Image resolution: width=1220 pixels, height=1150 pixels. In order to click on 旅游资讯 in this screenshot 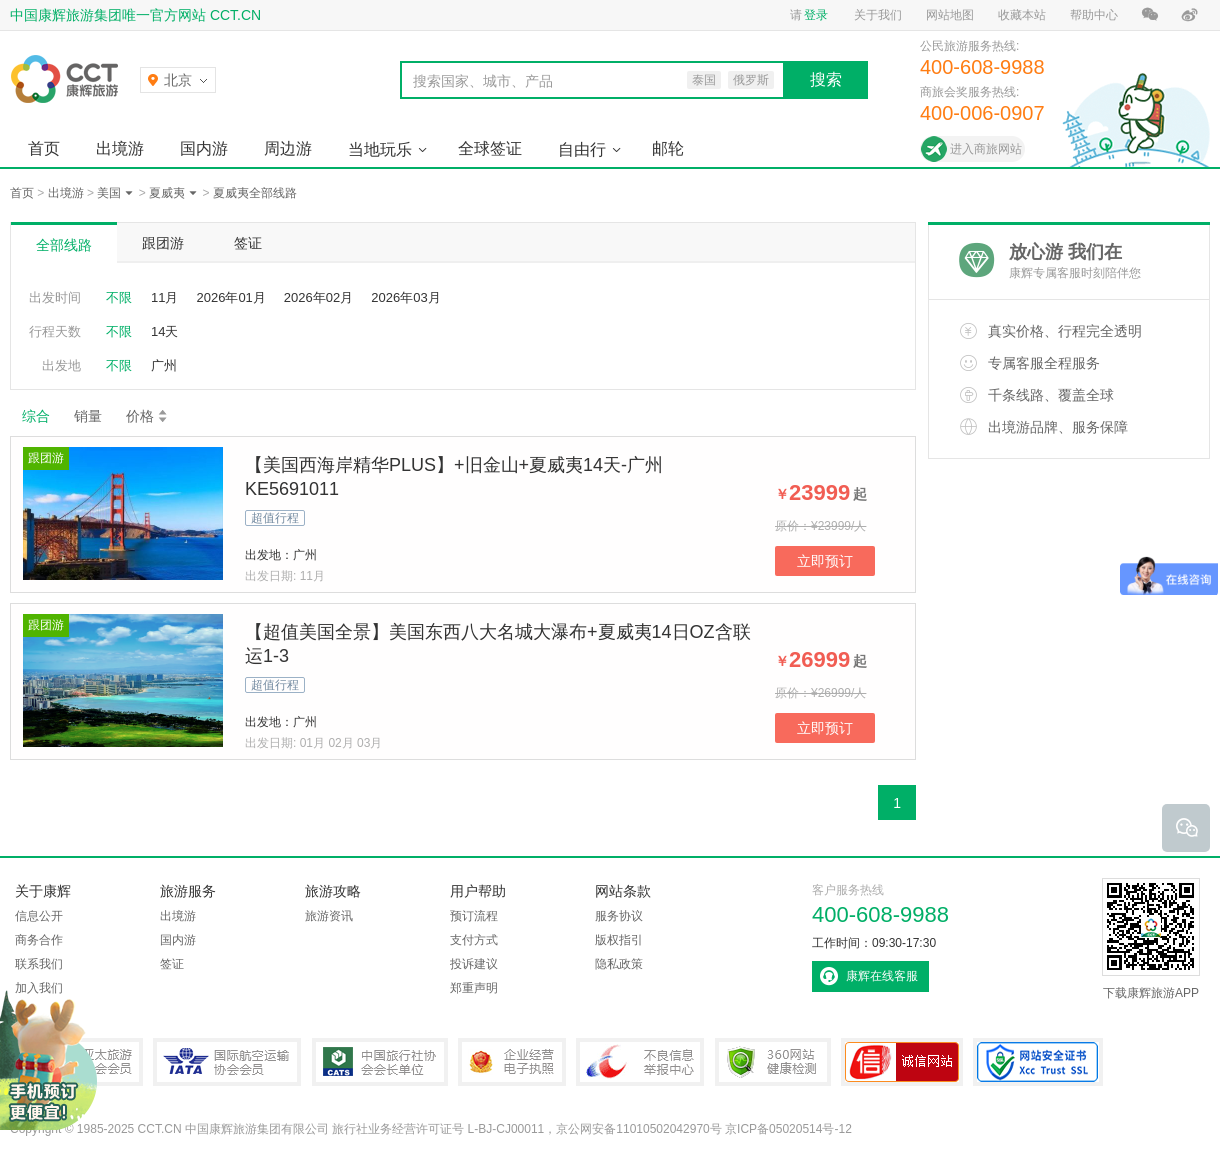, I will do `click(329, 916)`.